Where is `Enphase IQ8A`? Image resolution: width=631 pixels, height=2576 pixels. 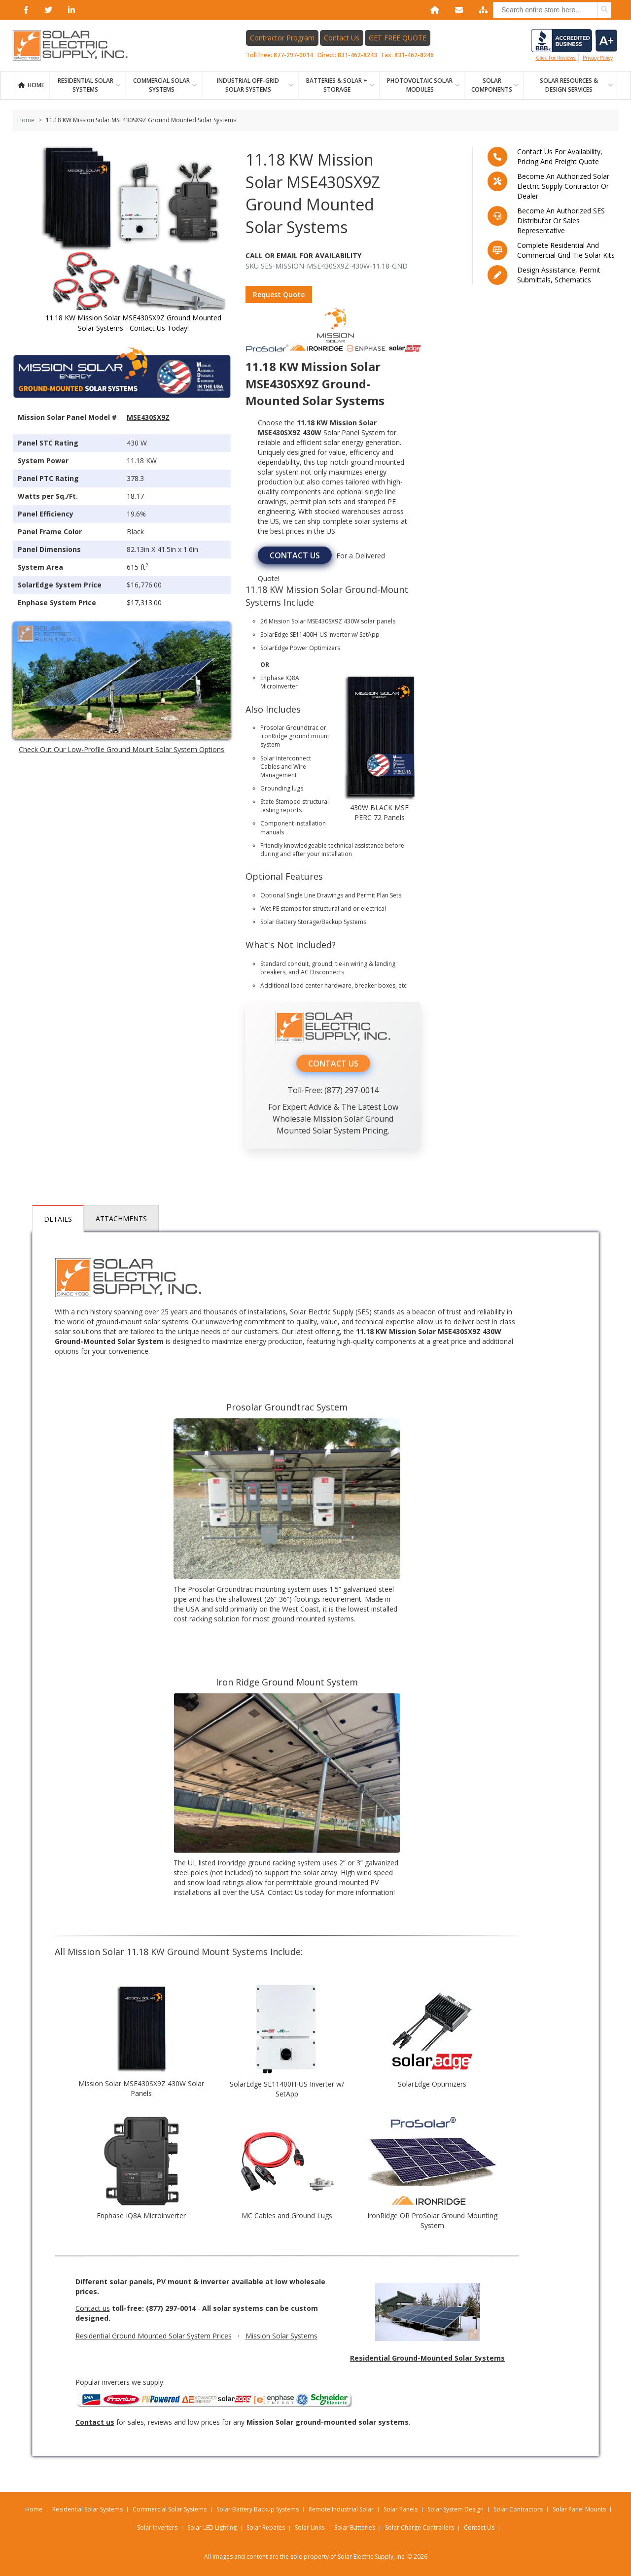
Enphase IQ8A is located at coordinates (279, 678).